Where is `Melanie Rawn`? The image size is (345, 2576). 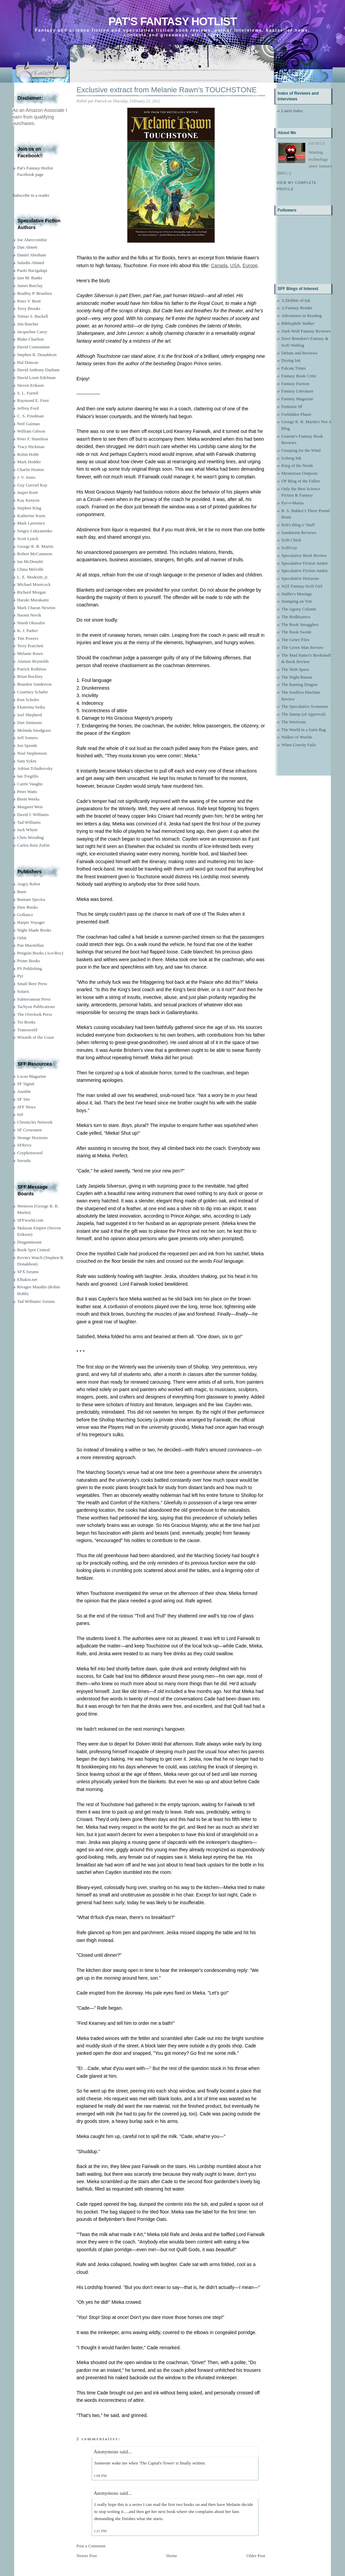 Melanie Rawn is located at coordinates (30, 653).